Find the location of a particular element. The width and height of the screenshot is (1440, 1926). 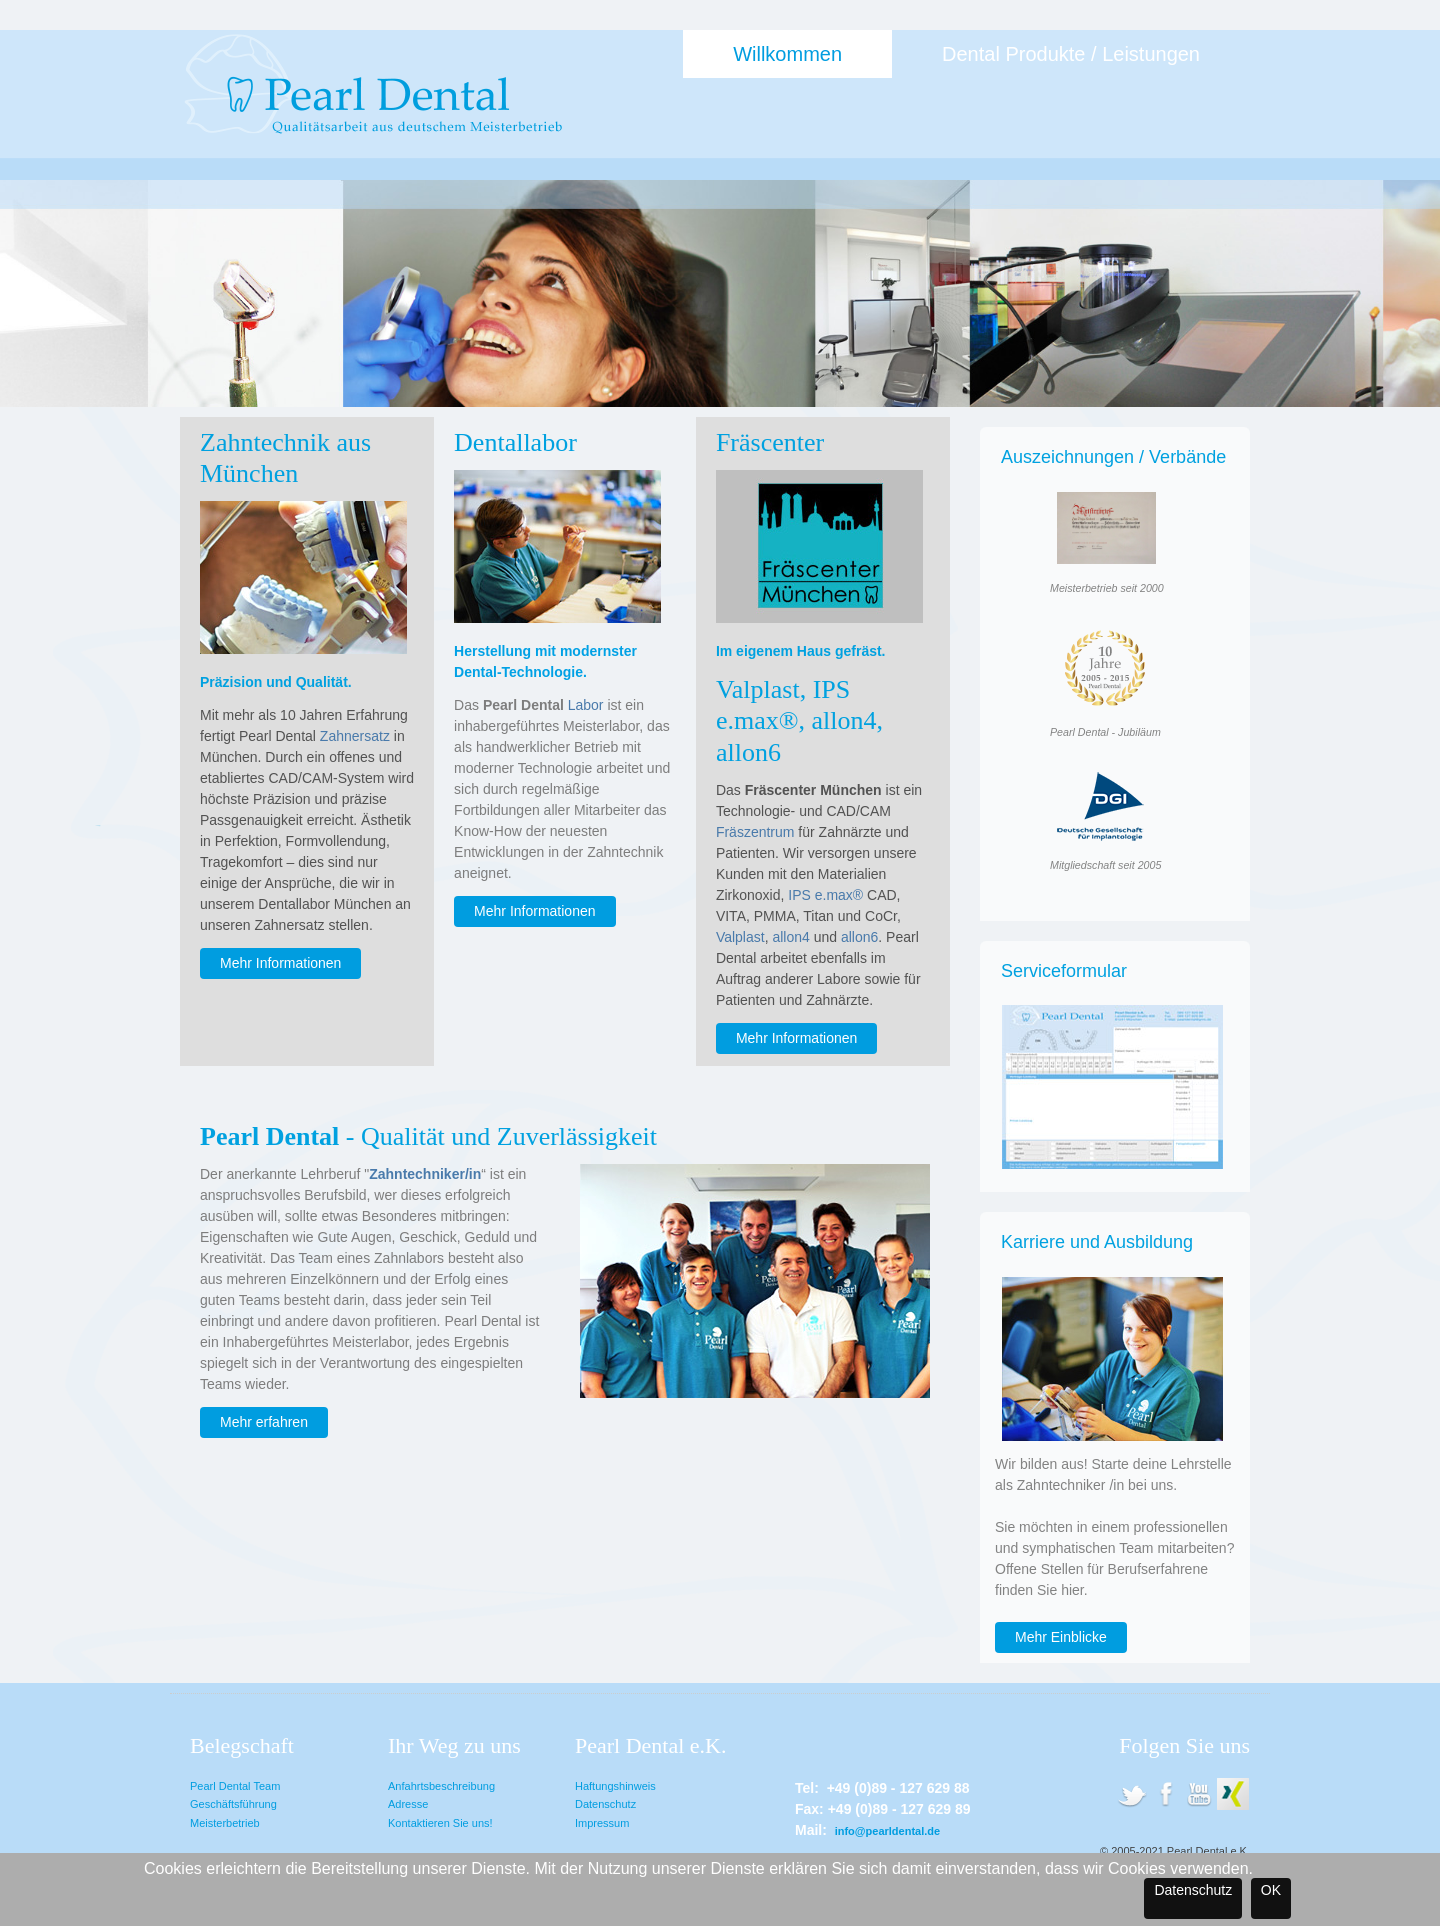

Labor is located at coordinates (586, 705).